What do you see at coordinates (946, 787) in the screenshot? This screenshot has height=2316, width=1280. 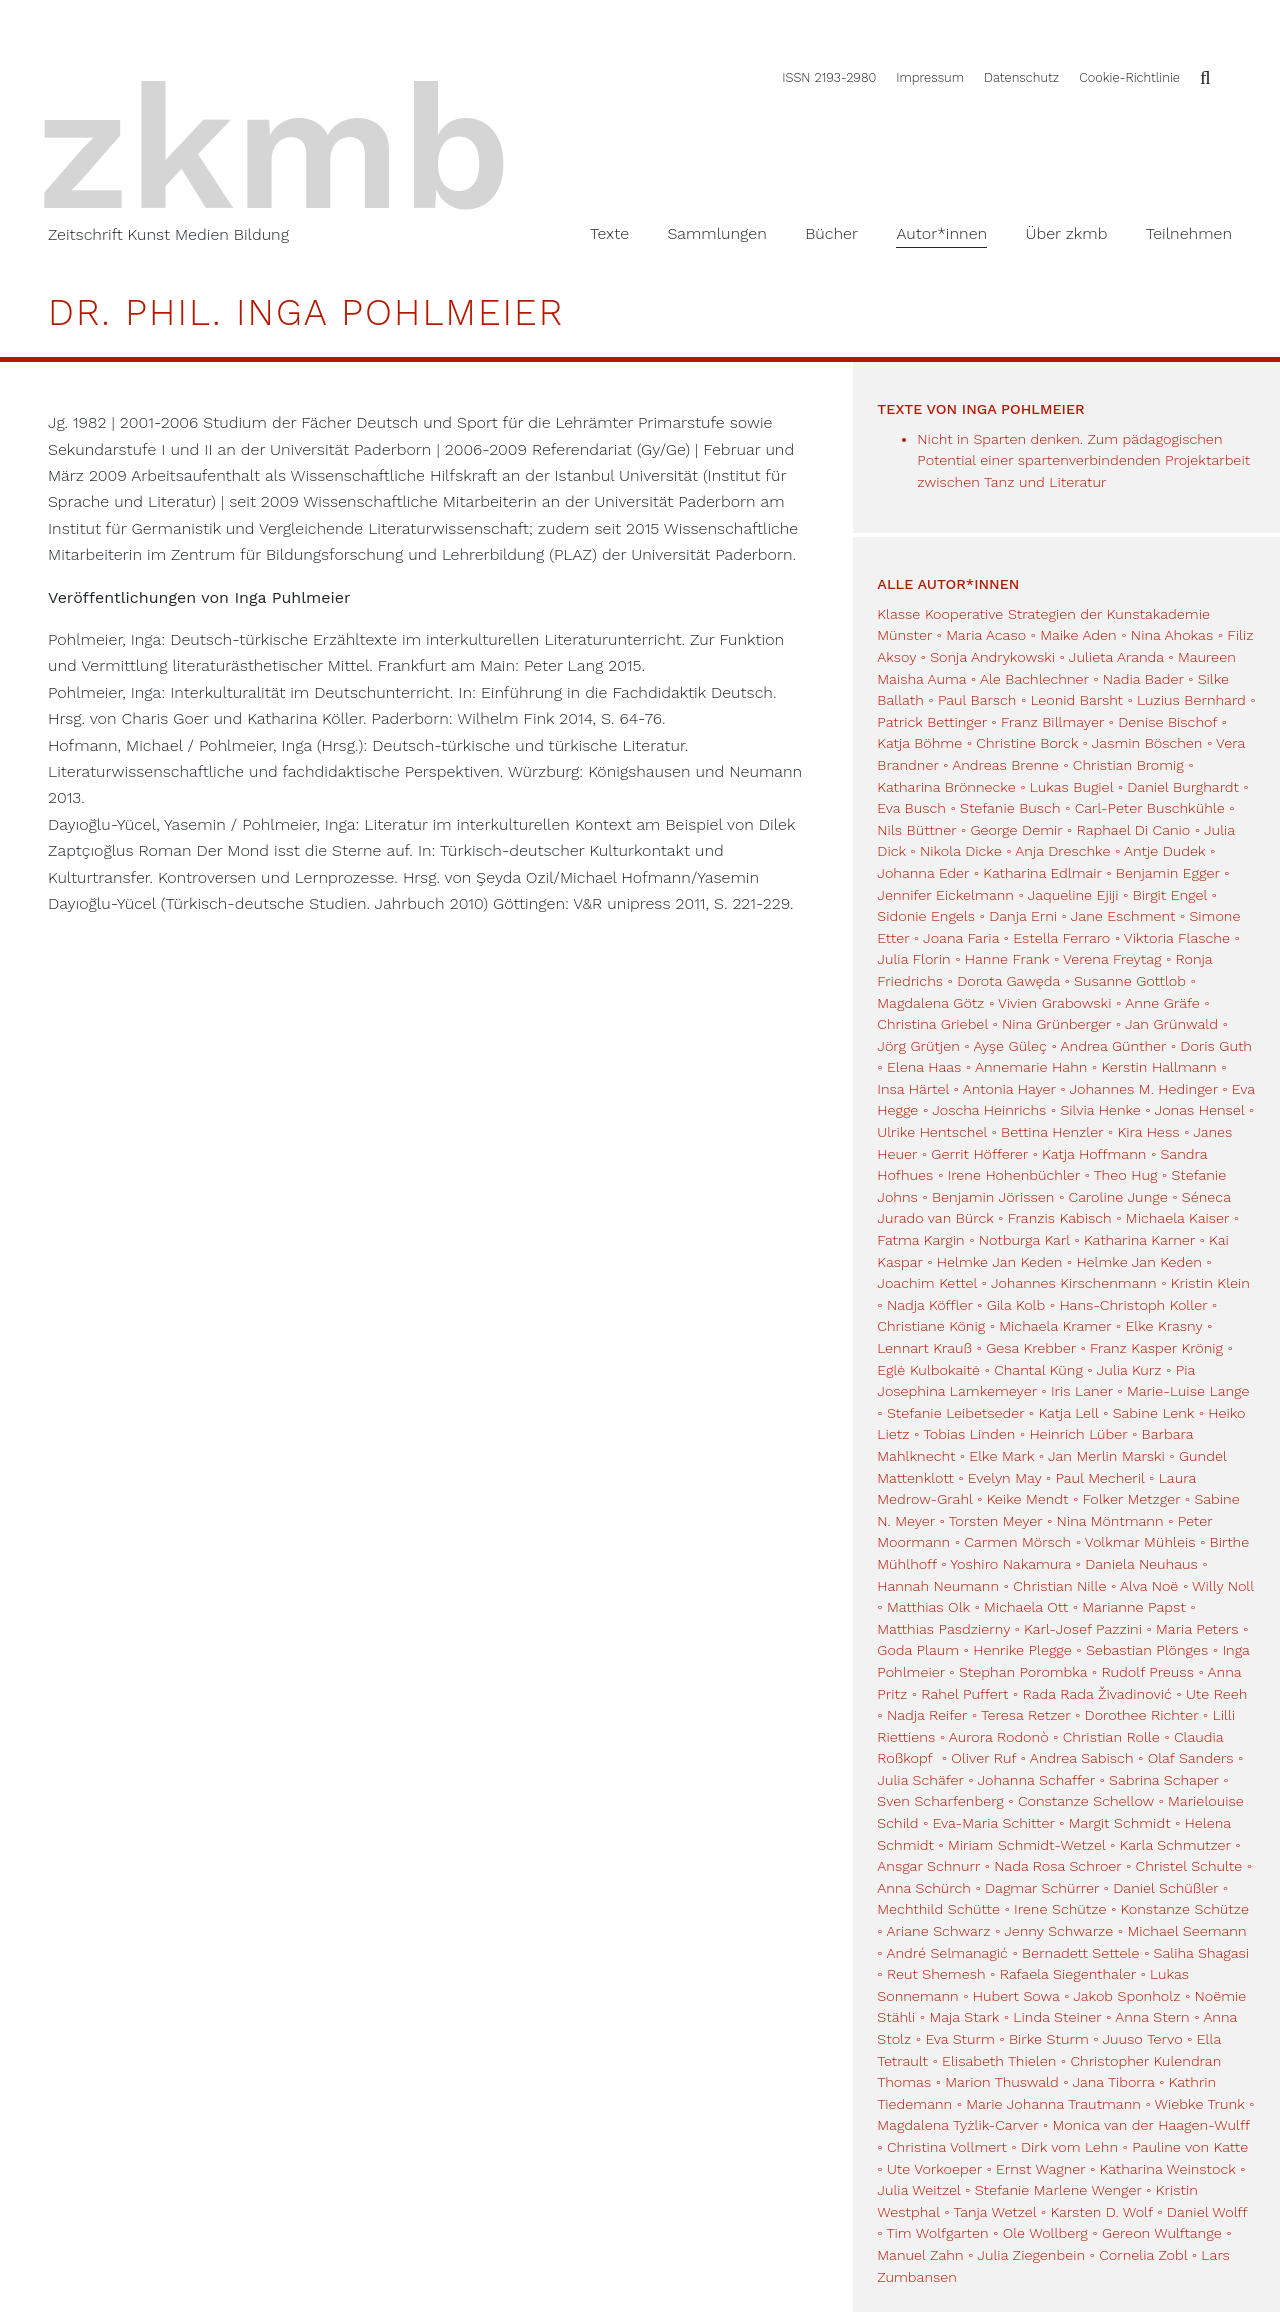 I see `Katharina Brönnecke` at bounding box center [946, 787].